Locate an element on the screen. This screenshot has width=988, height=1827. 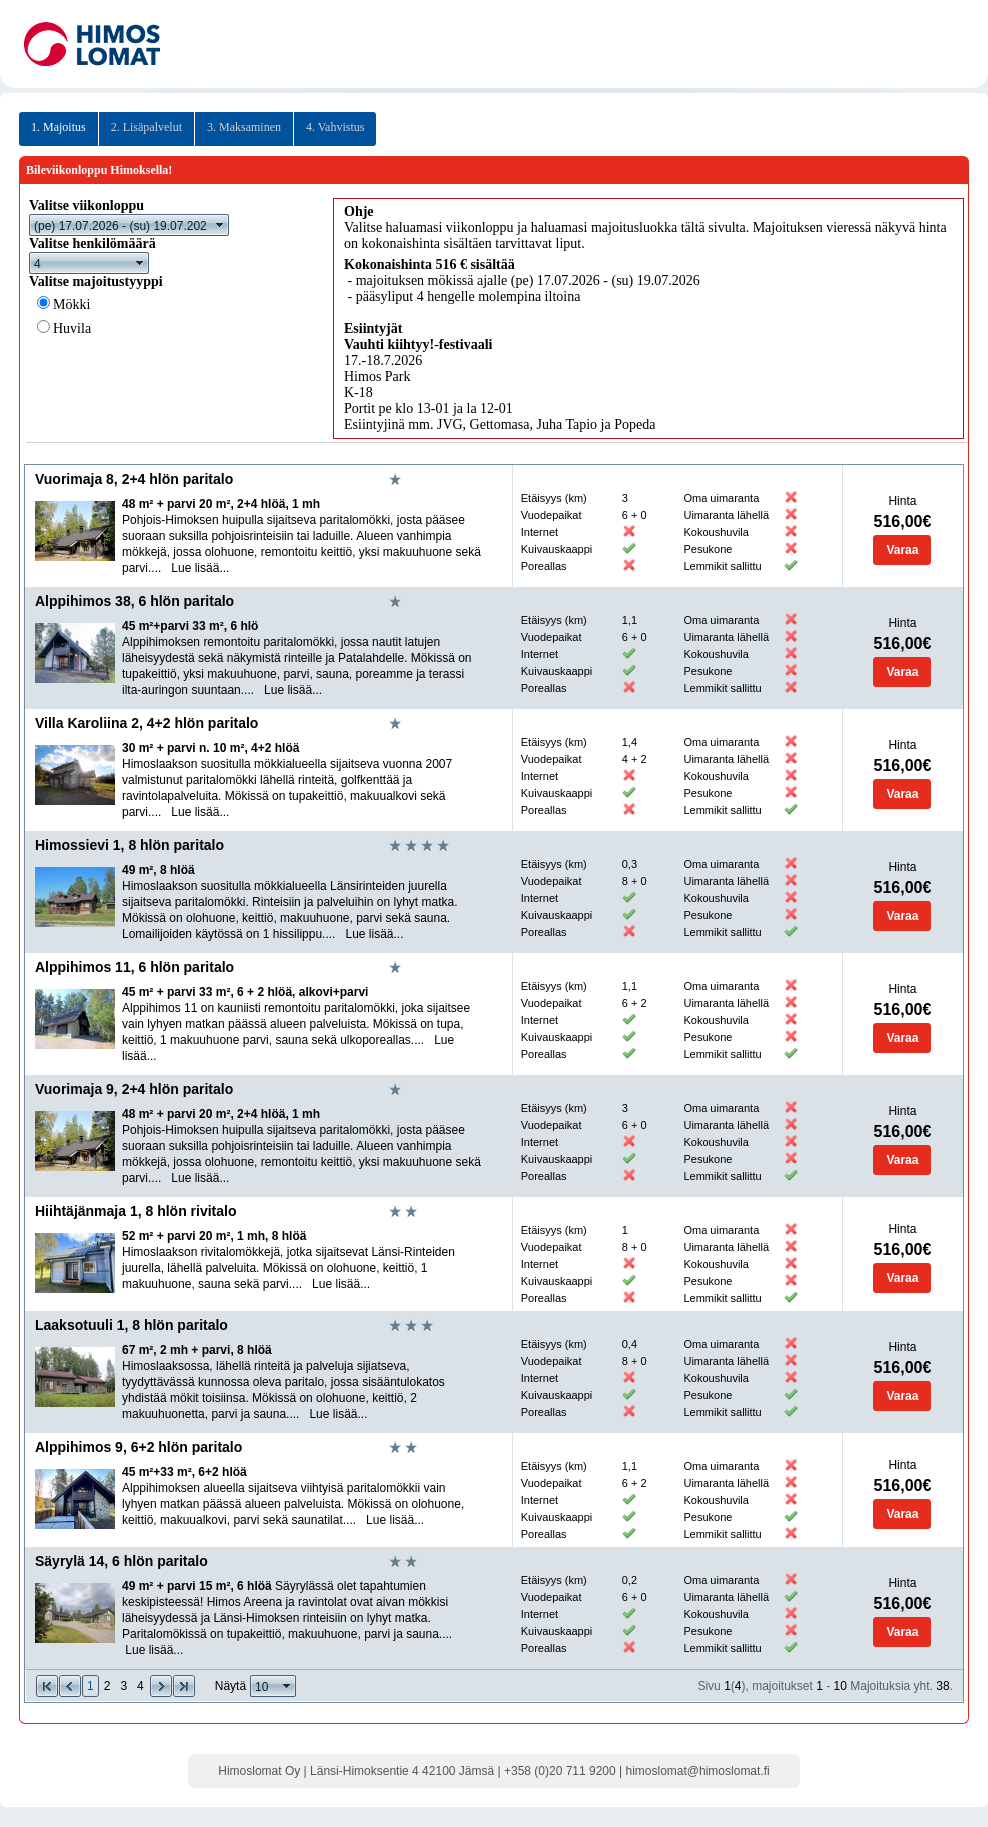
Säyrylä 14, 6 hlön paritalo is located at coordinates (121, 1561).